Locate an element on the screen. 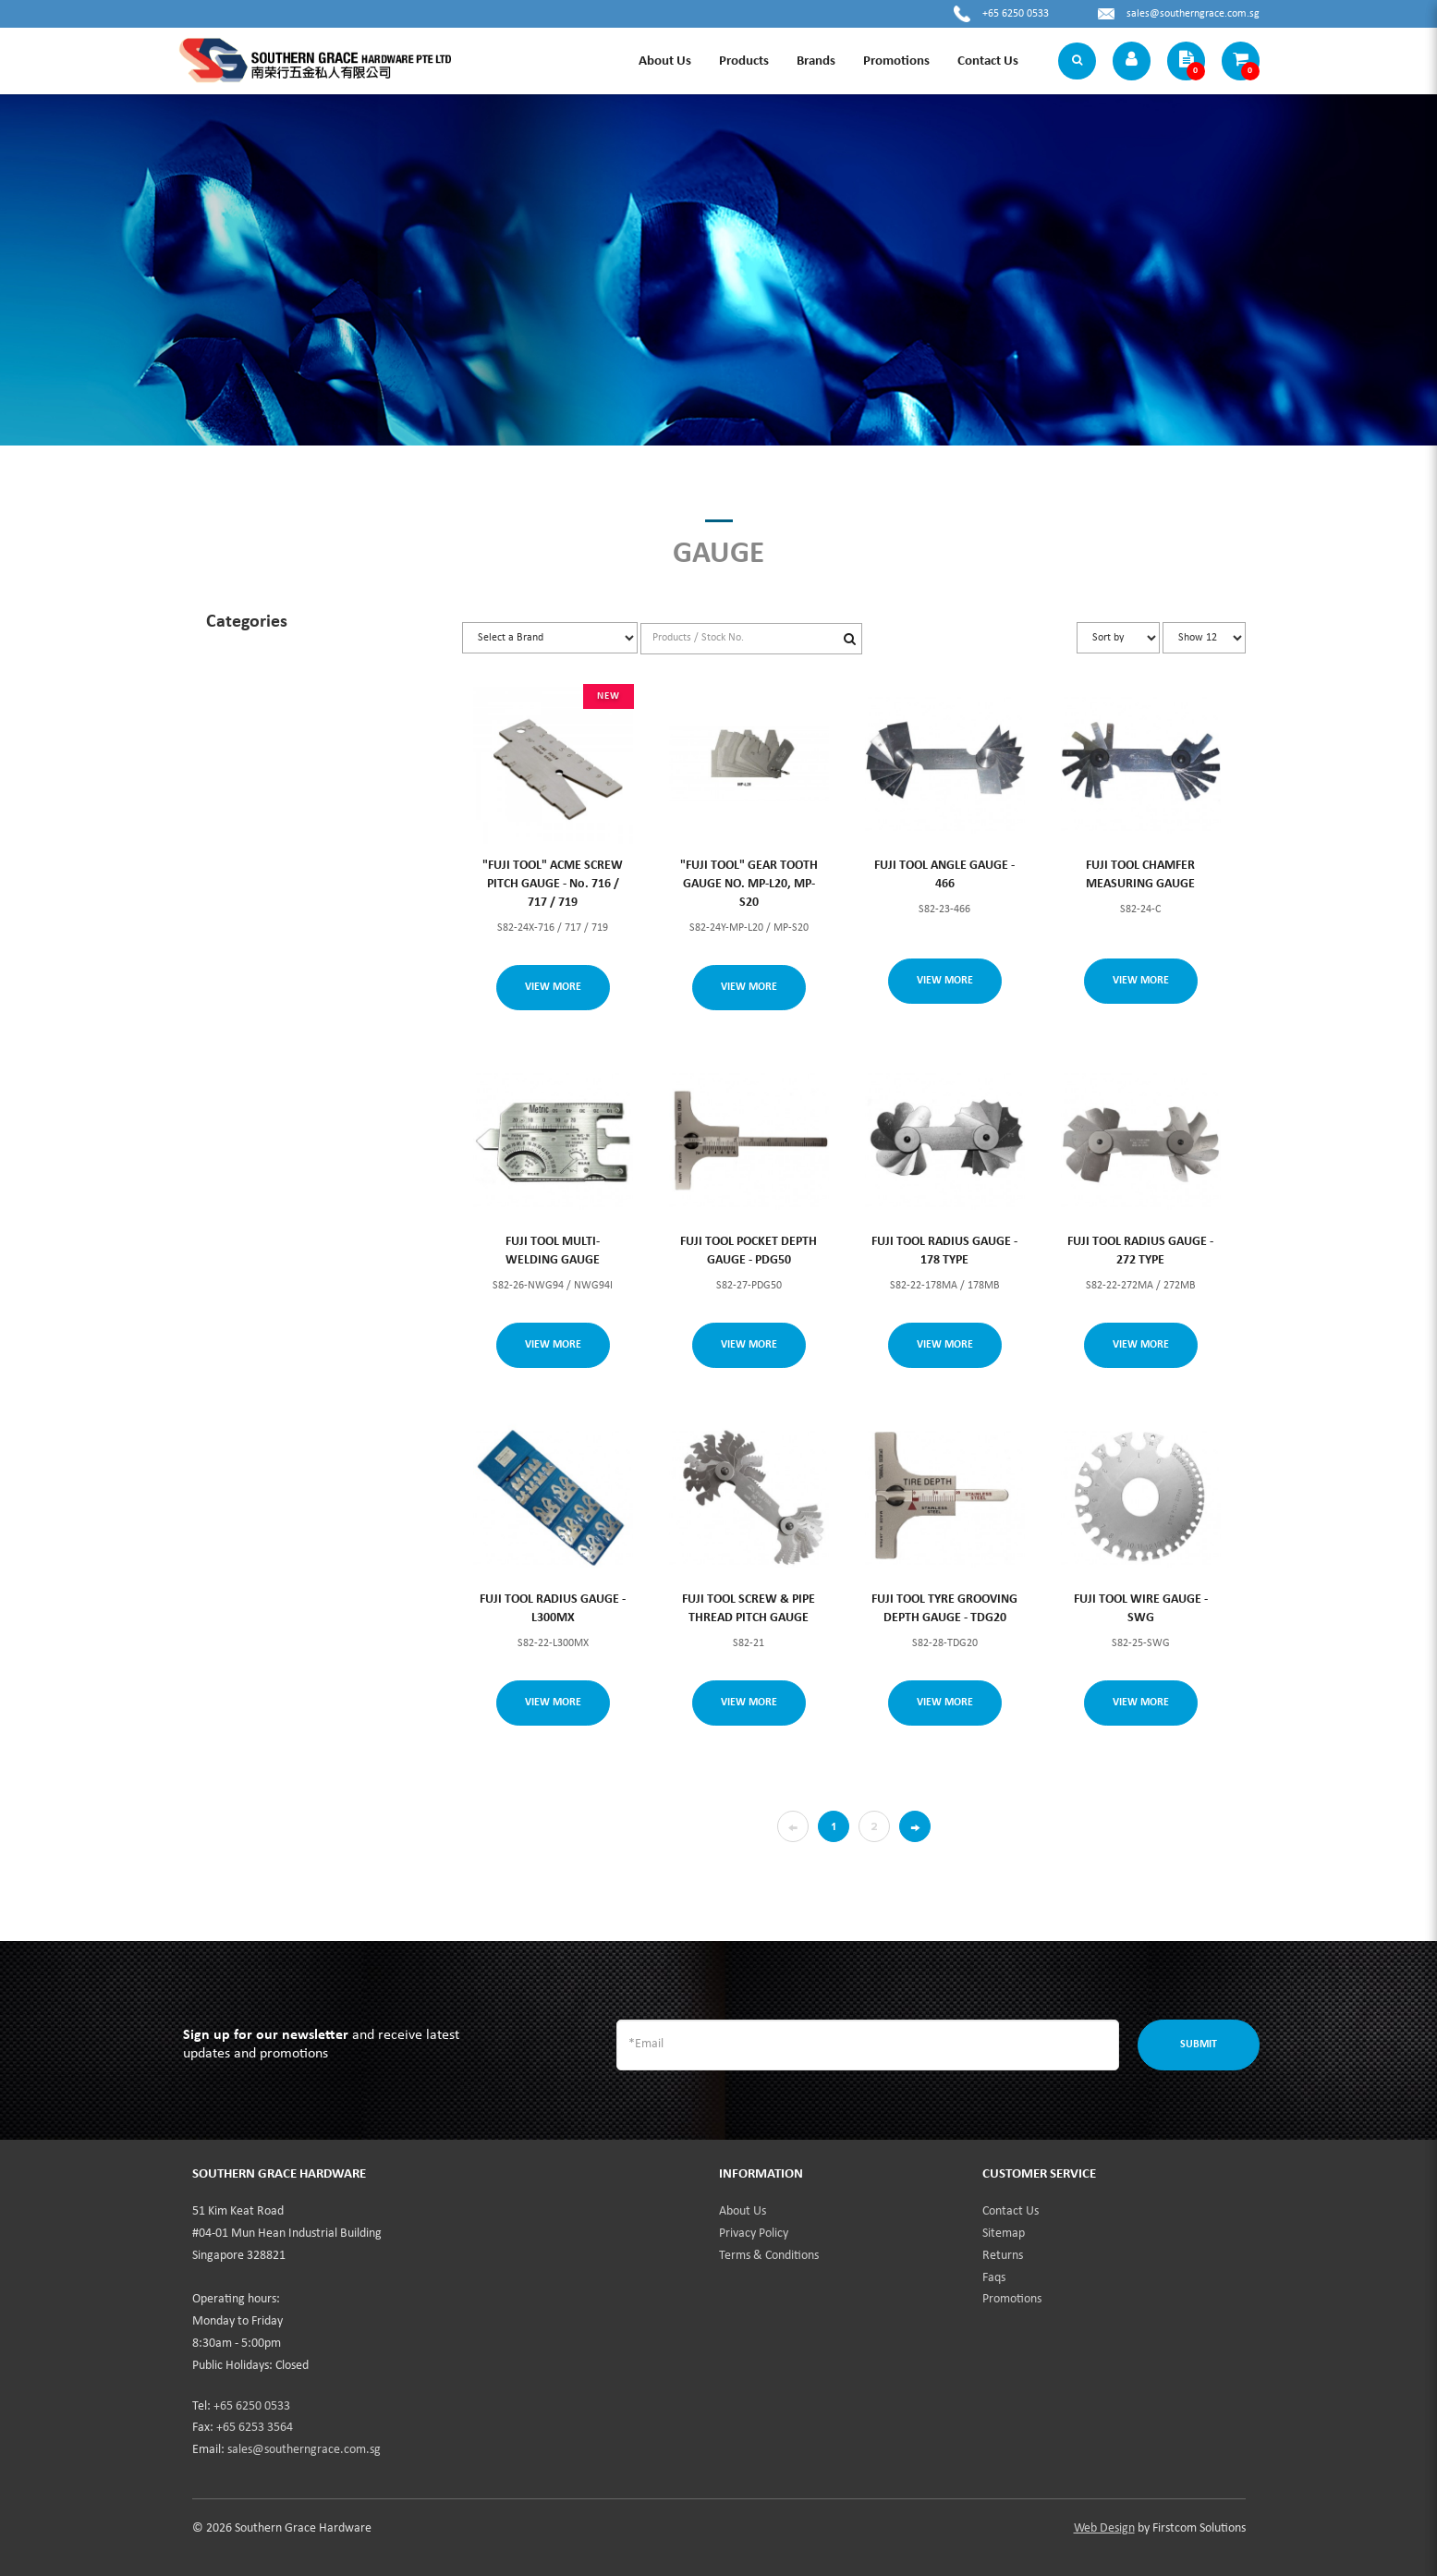 The width and height of the screenshot is (1437, 2576). Web Design is located at coordinates (1104, 2528).